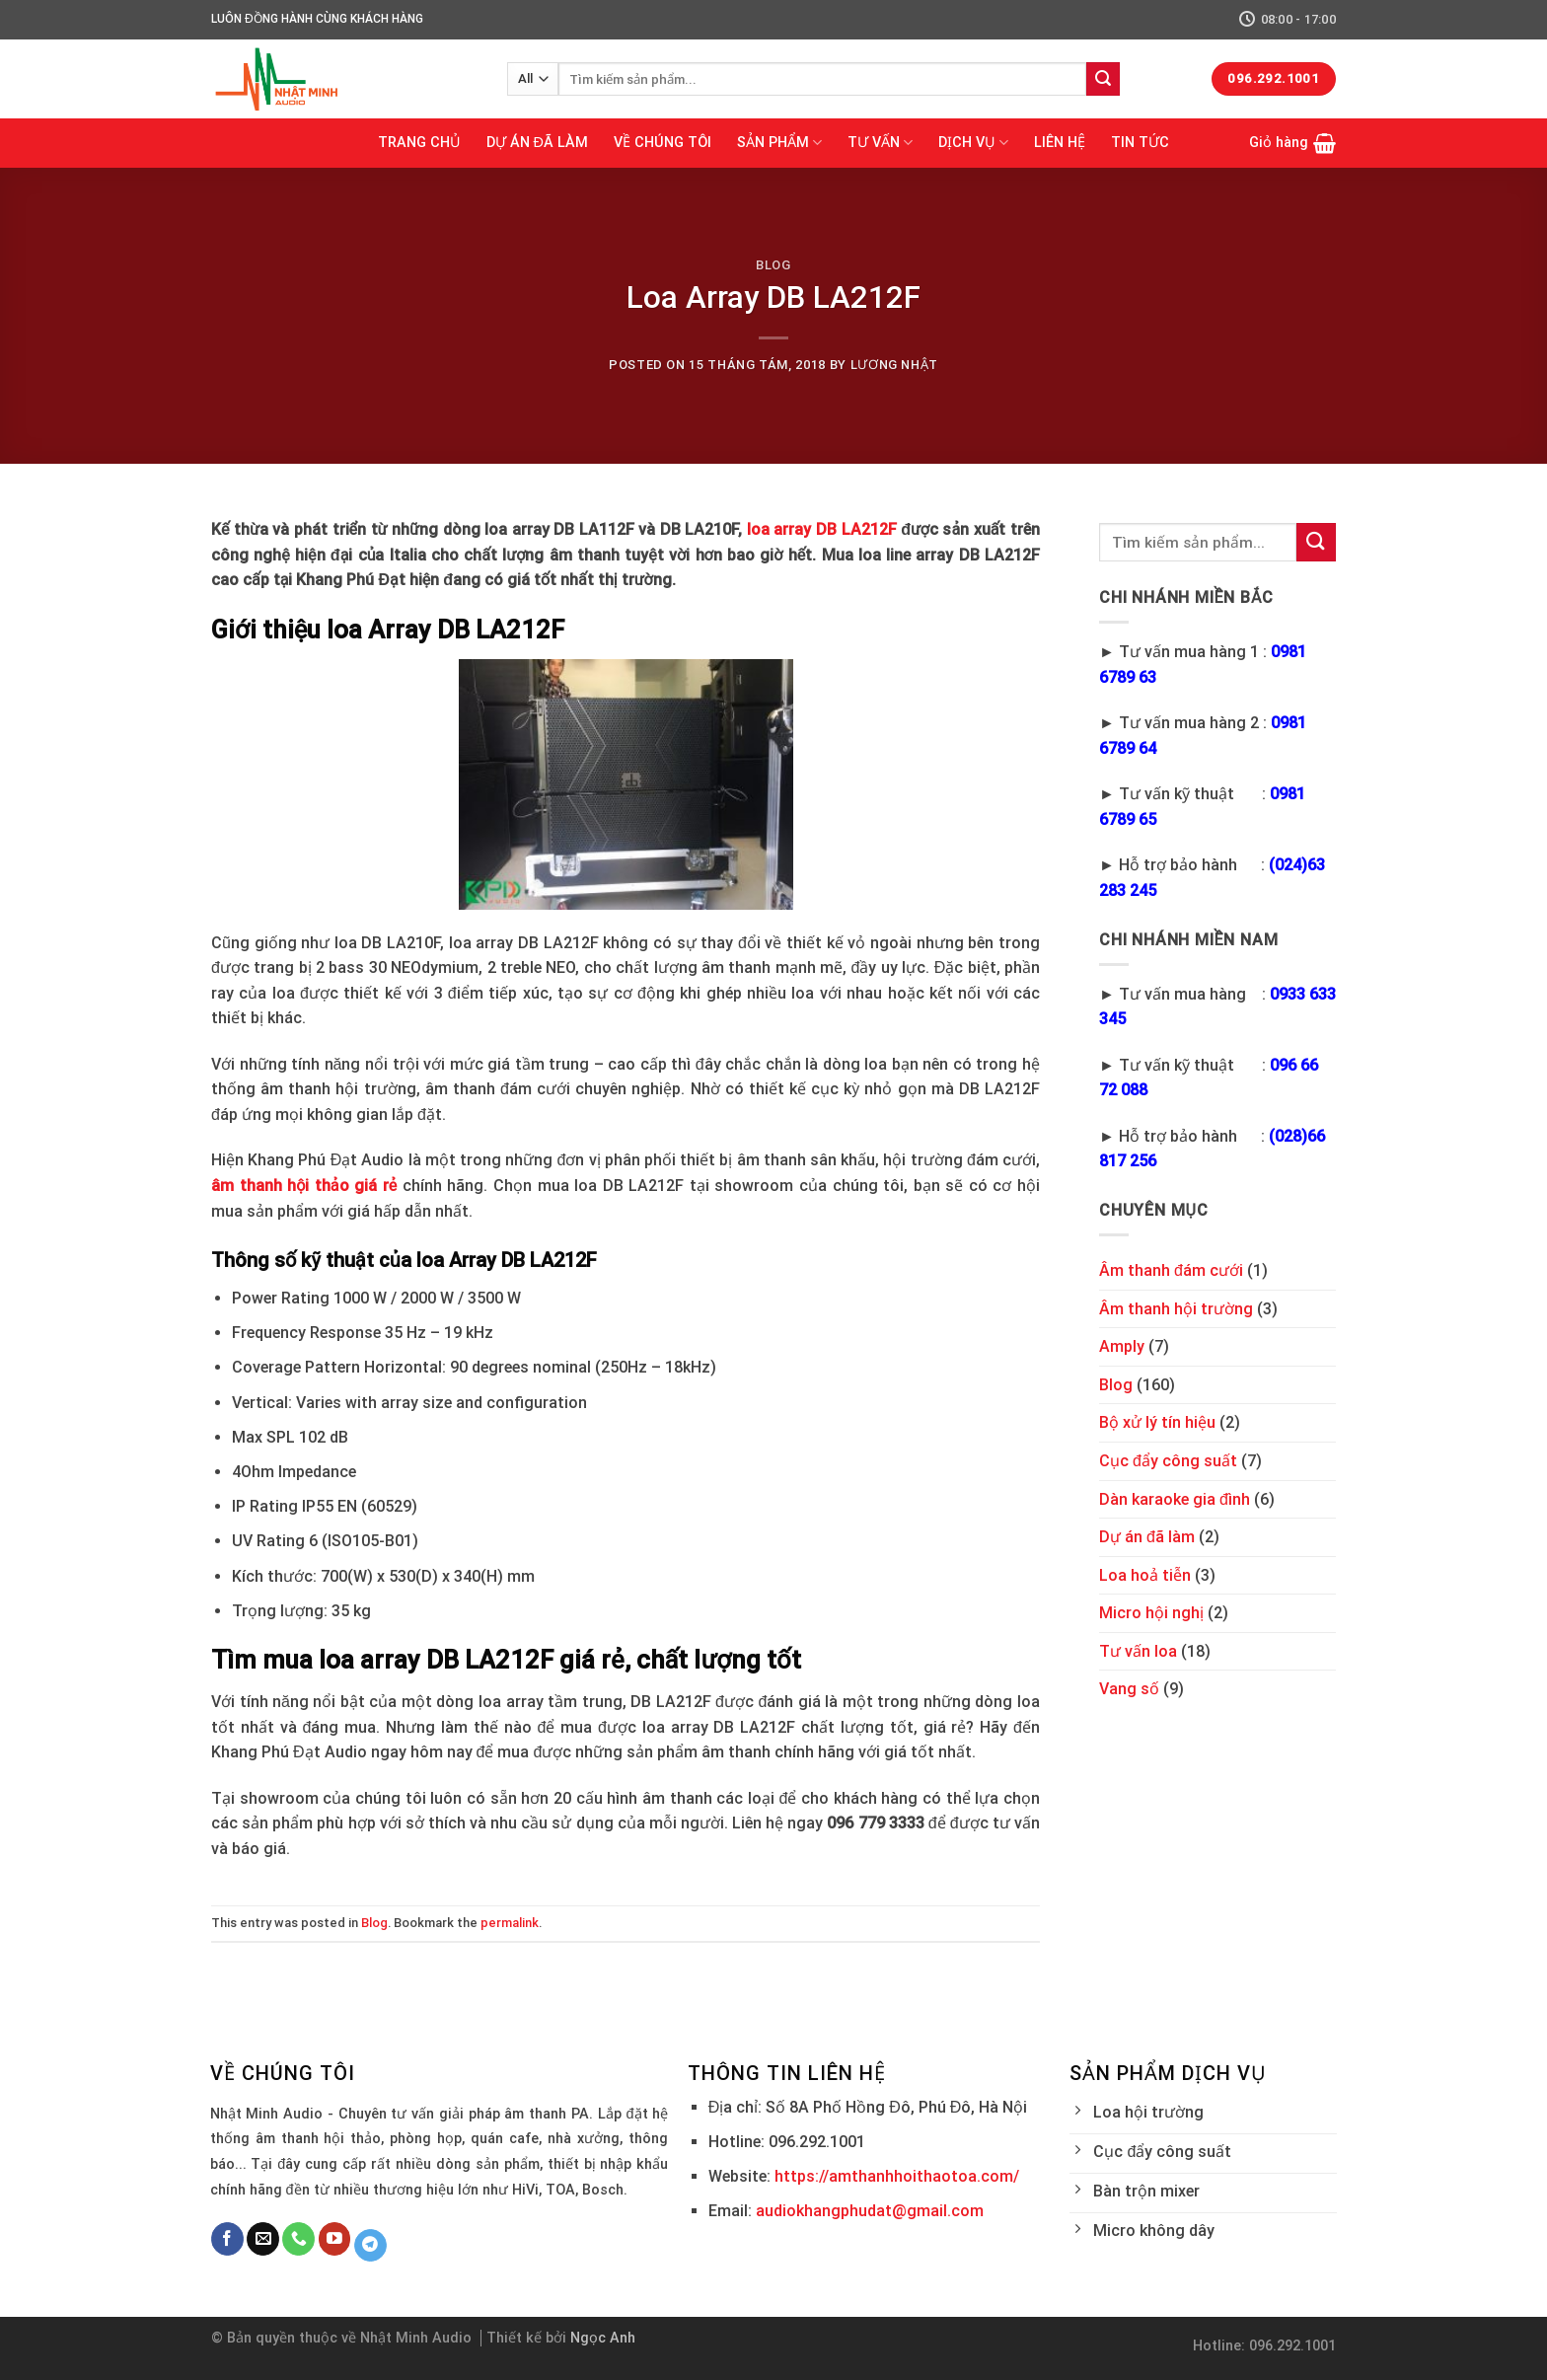  I want to click on Bộ xử lý tín hiệu, so click(1157, 1422).